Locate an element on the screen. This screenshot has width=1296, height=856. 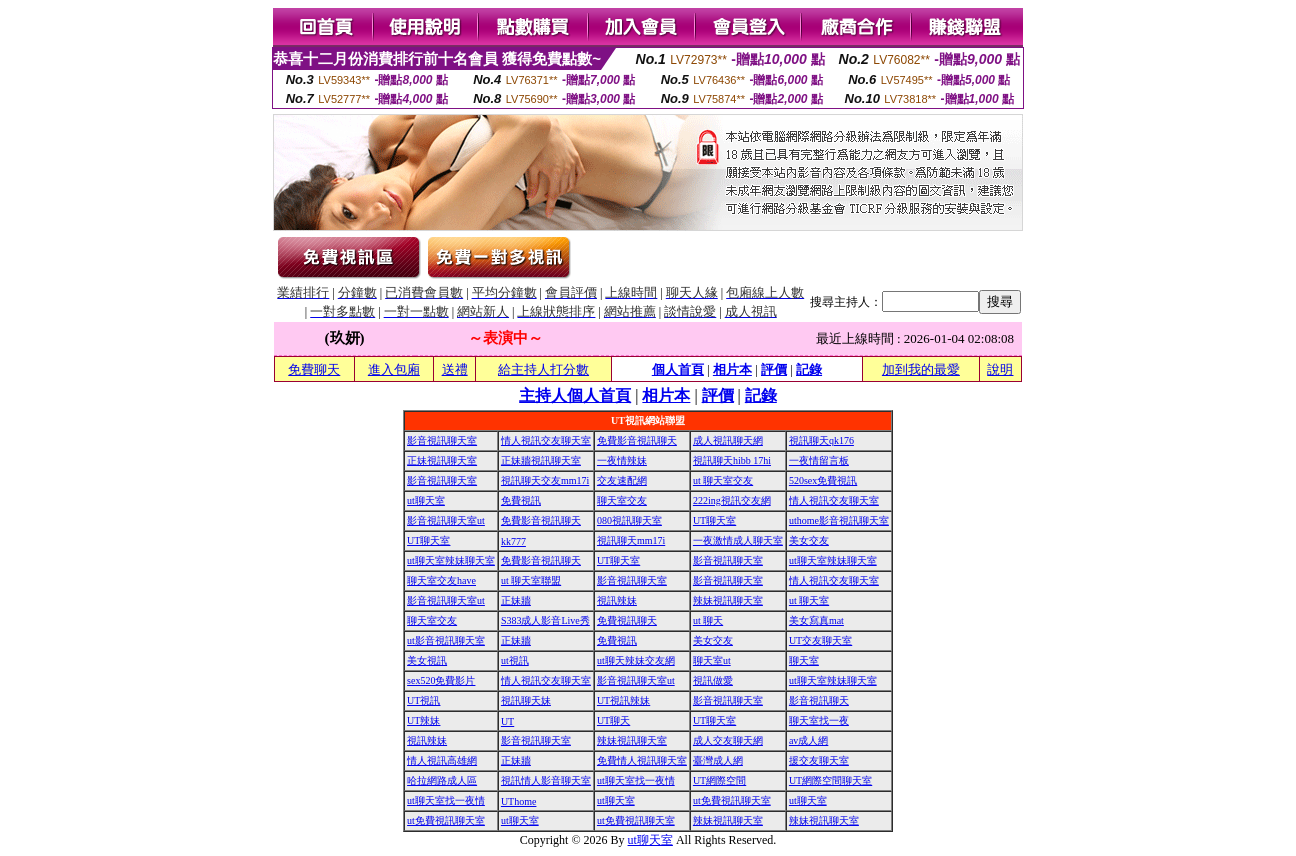
av成人網 is located at coordinates (808, 740).